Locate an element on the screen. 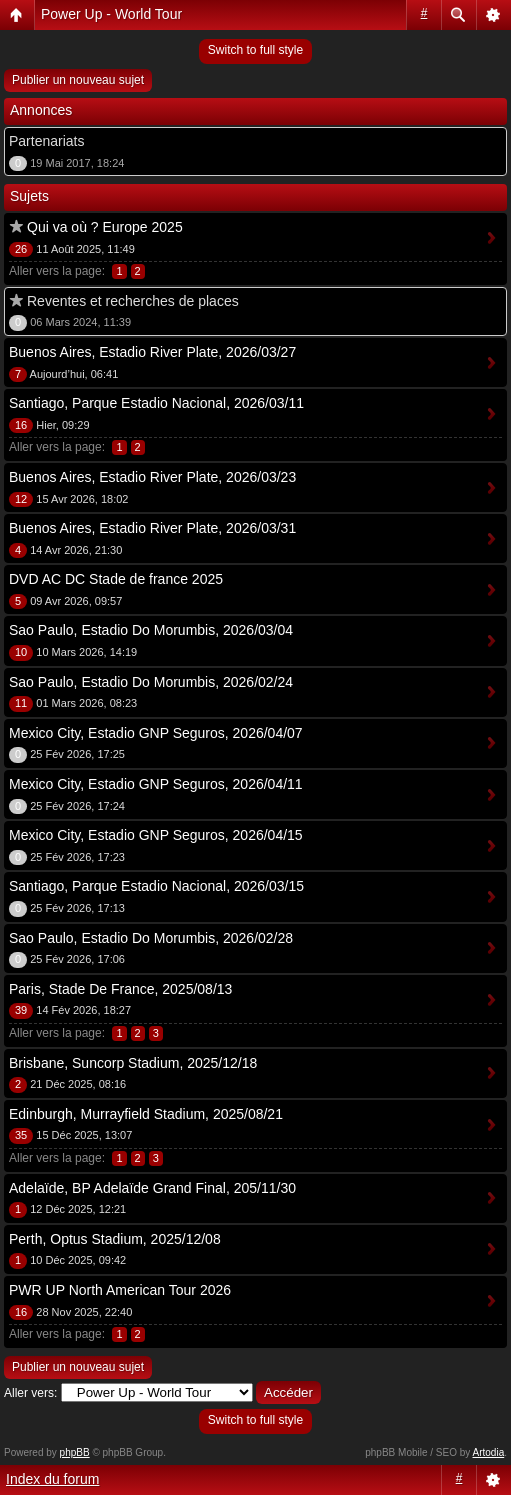  Publier un nouveau sujet is located at coordinates (78, 80).